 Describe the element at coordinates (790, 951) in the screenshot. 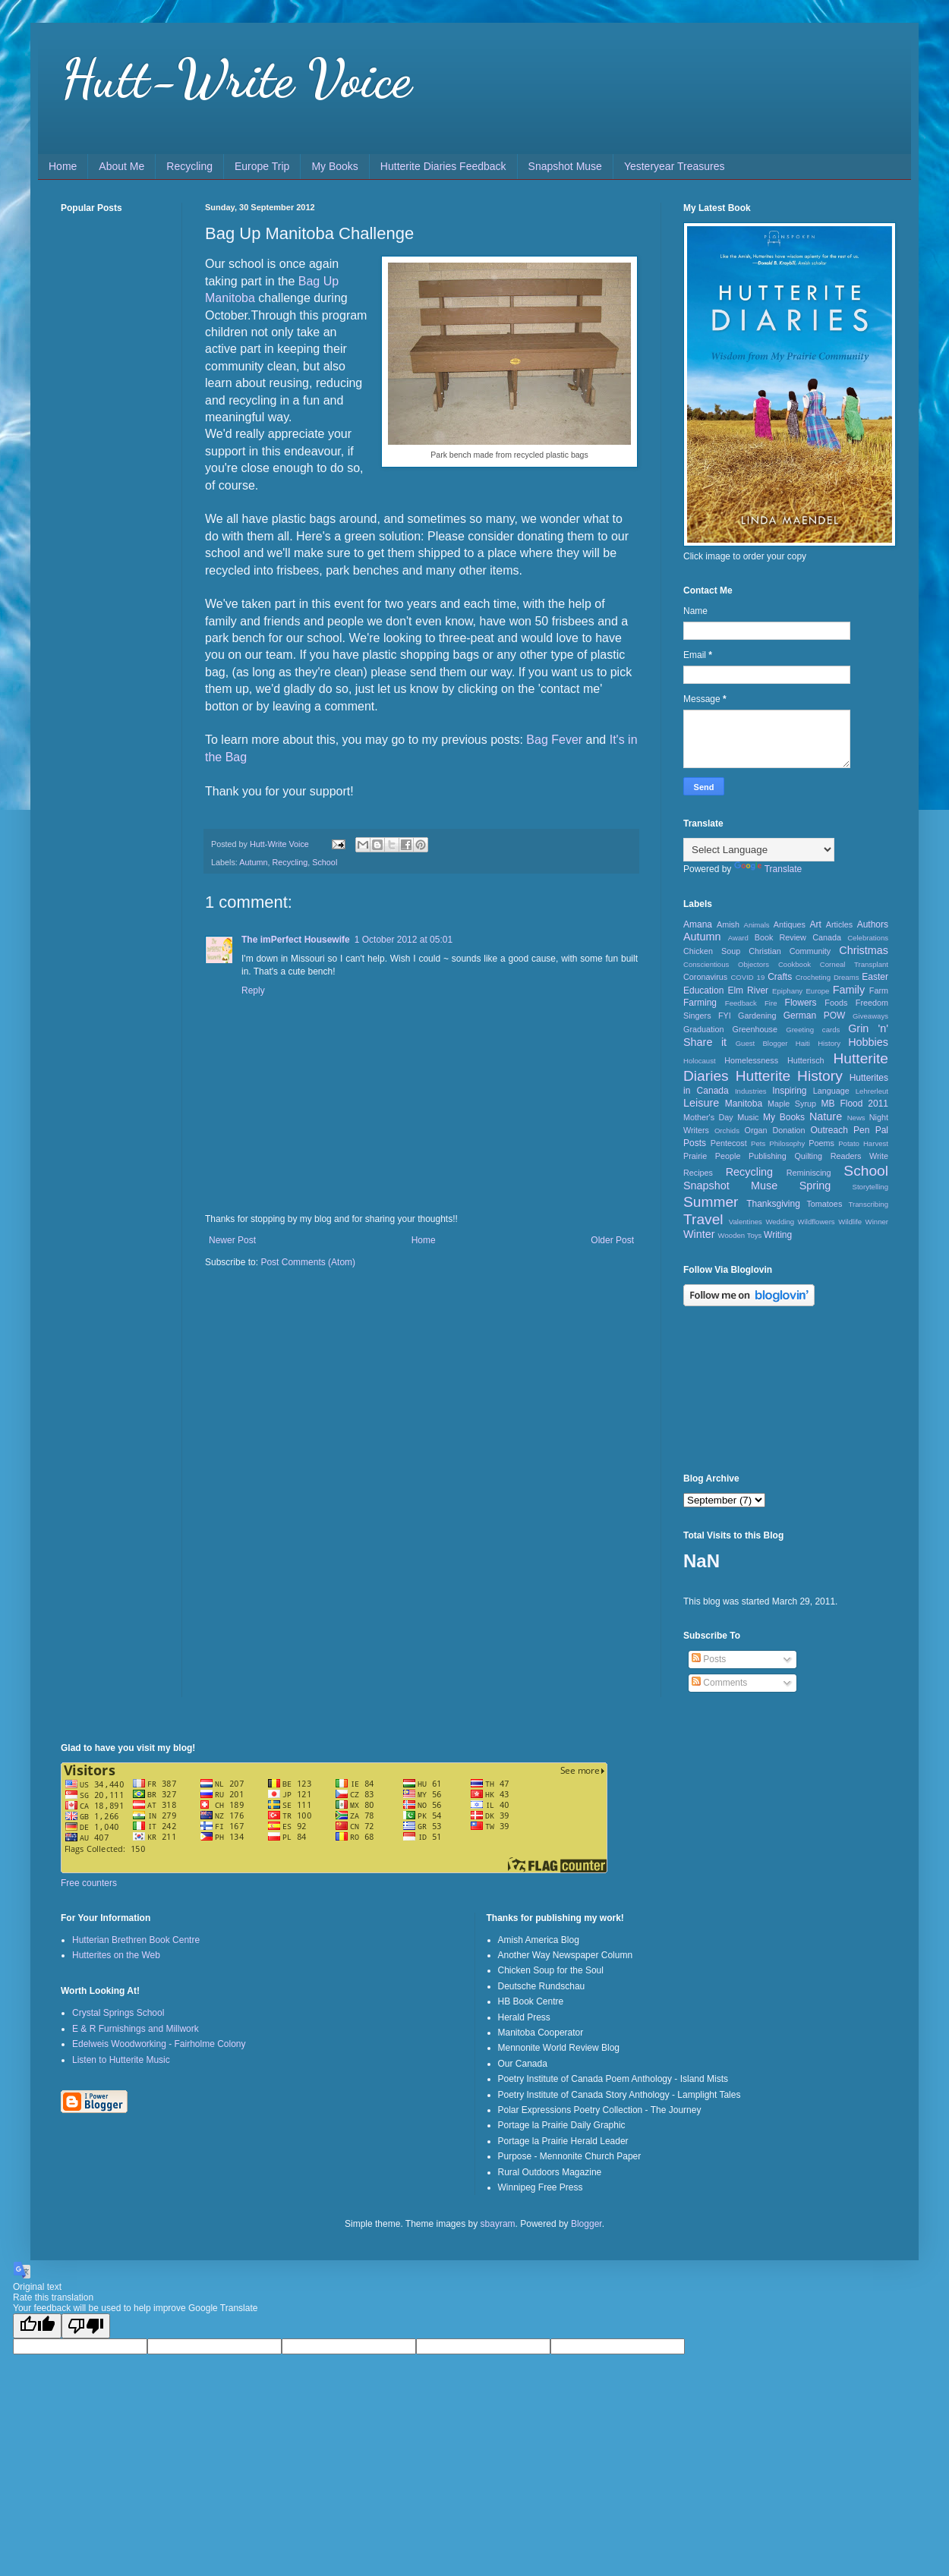

I see `Christian Community` at that location.